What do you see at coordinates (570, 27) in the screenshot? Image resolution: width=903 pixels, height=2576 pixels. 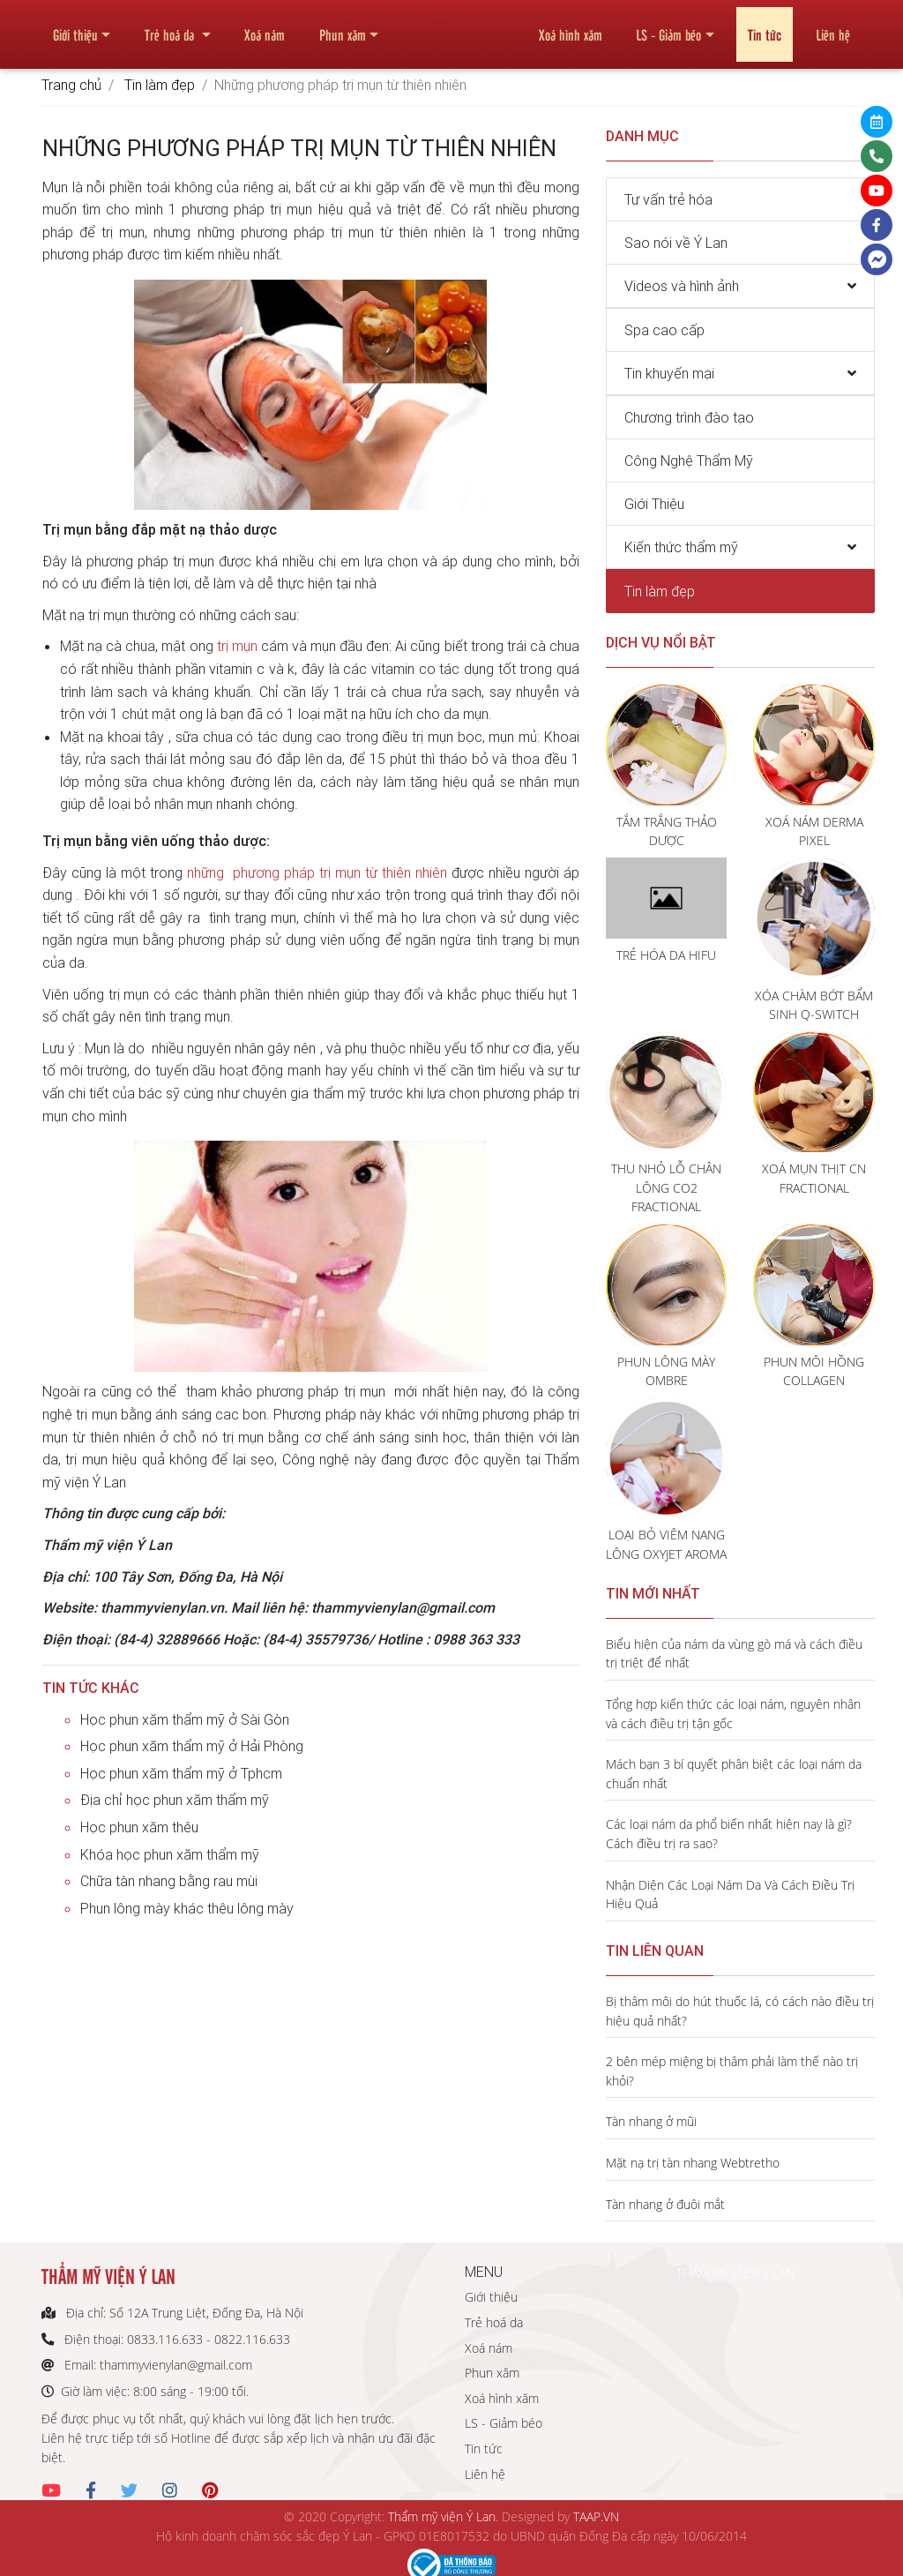 I see `Xoá hình xăm` at bounding box center [570, 27].